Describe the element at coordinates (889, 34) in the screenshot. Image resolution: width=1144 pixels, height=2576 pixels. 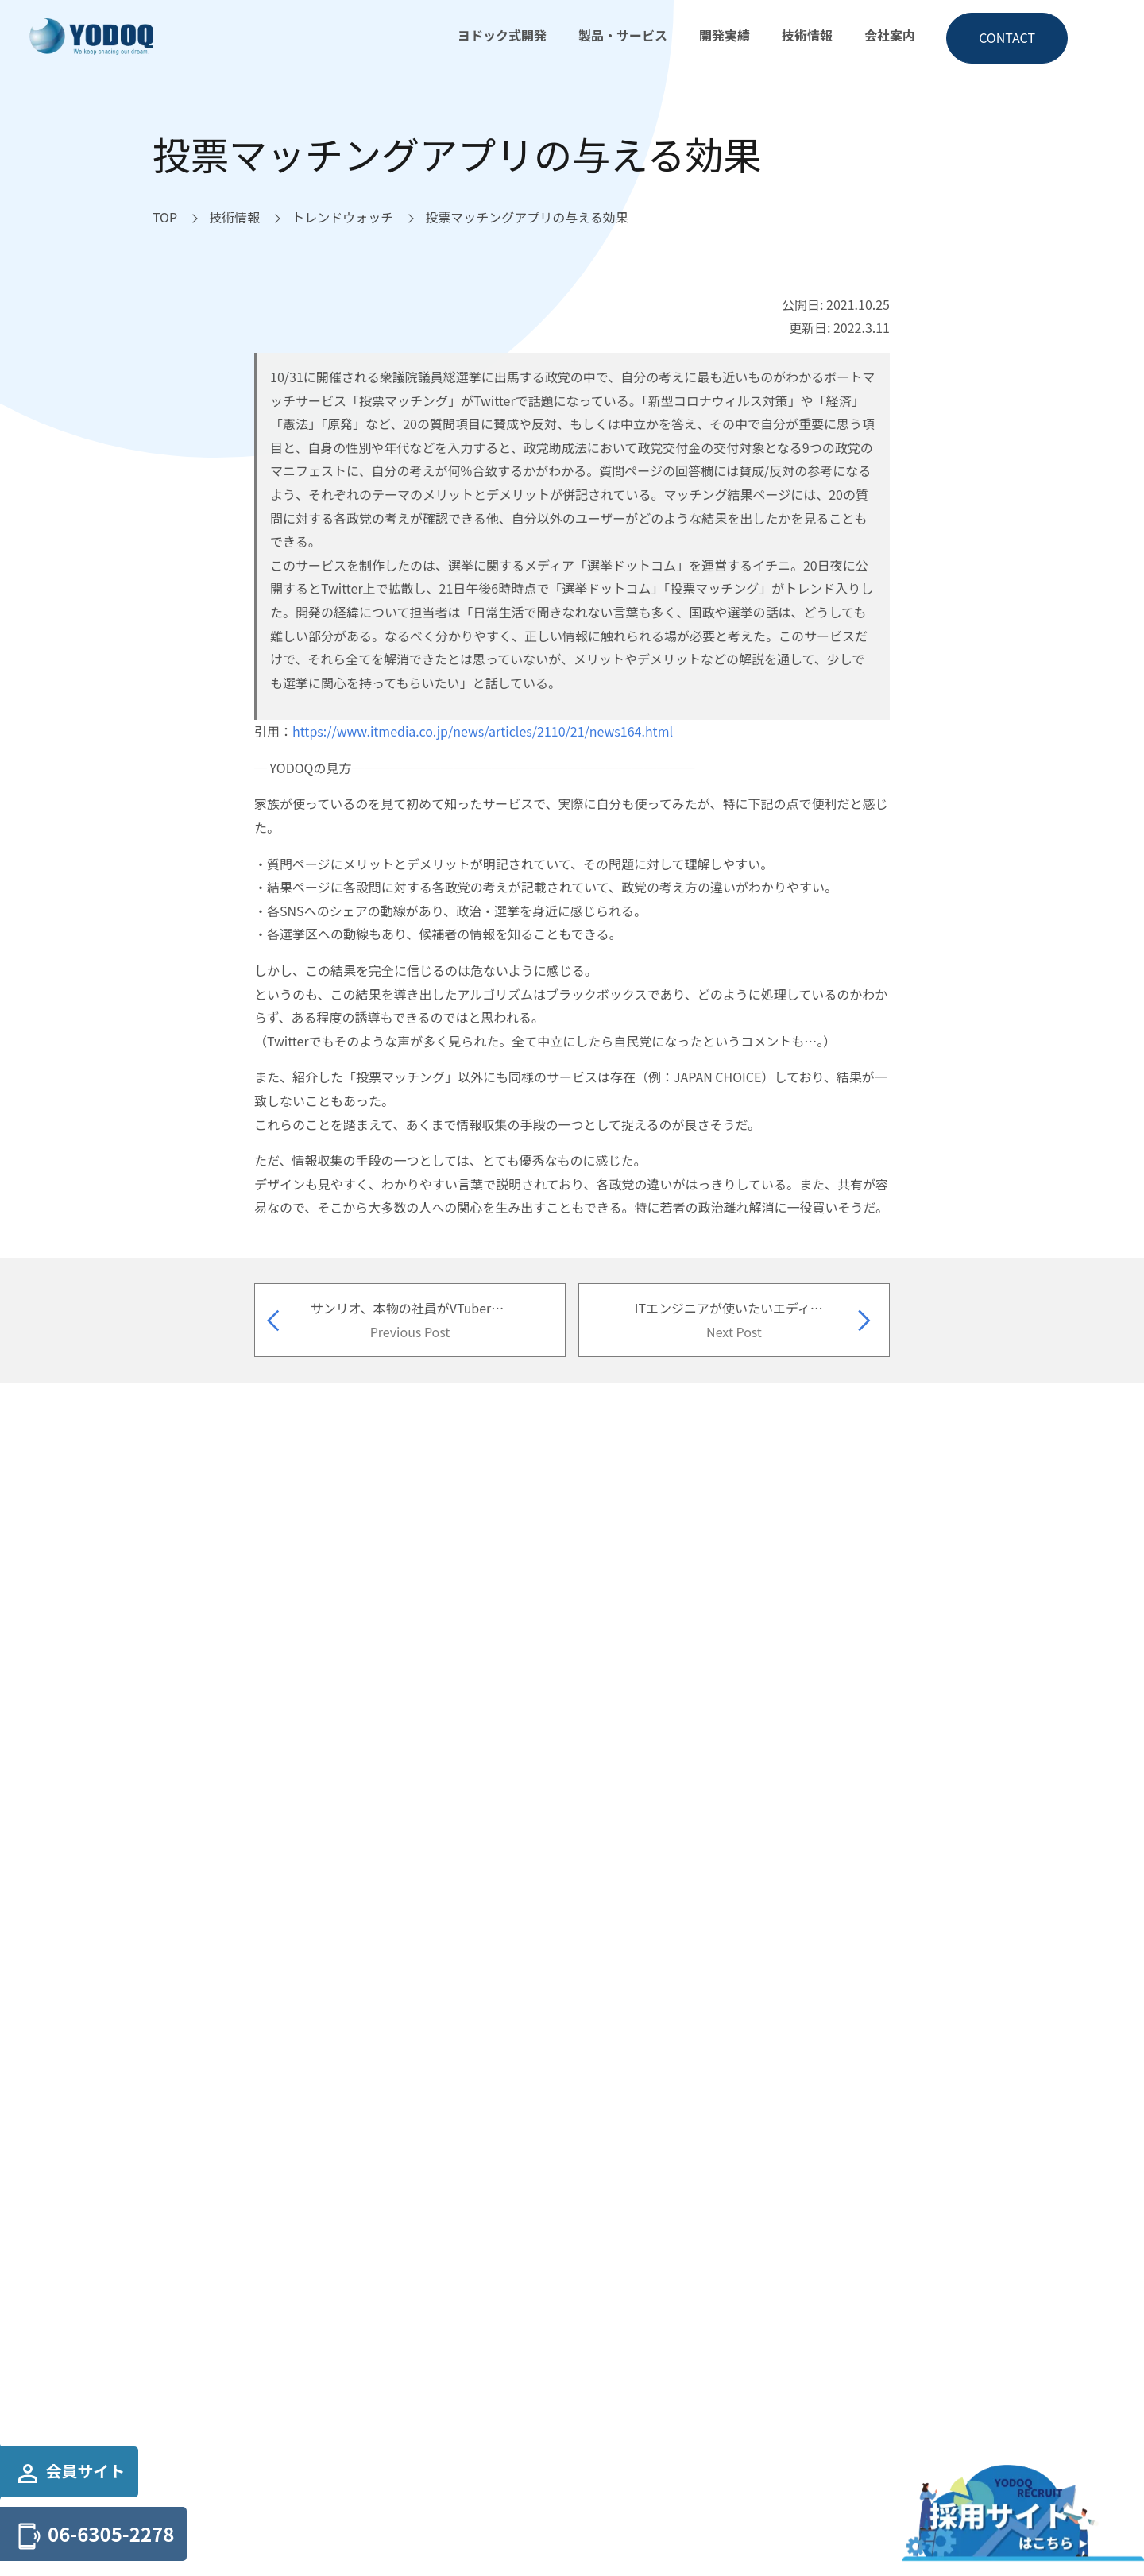
I see `会社案内` at that location.